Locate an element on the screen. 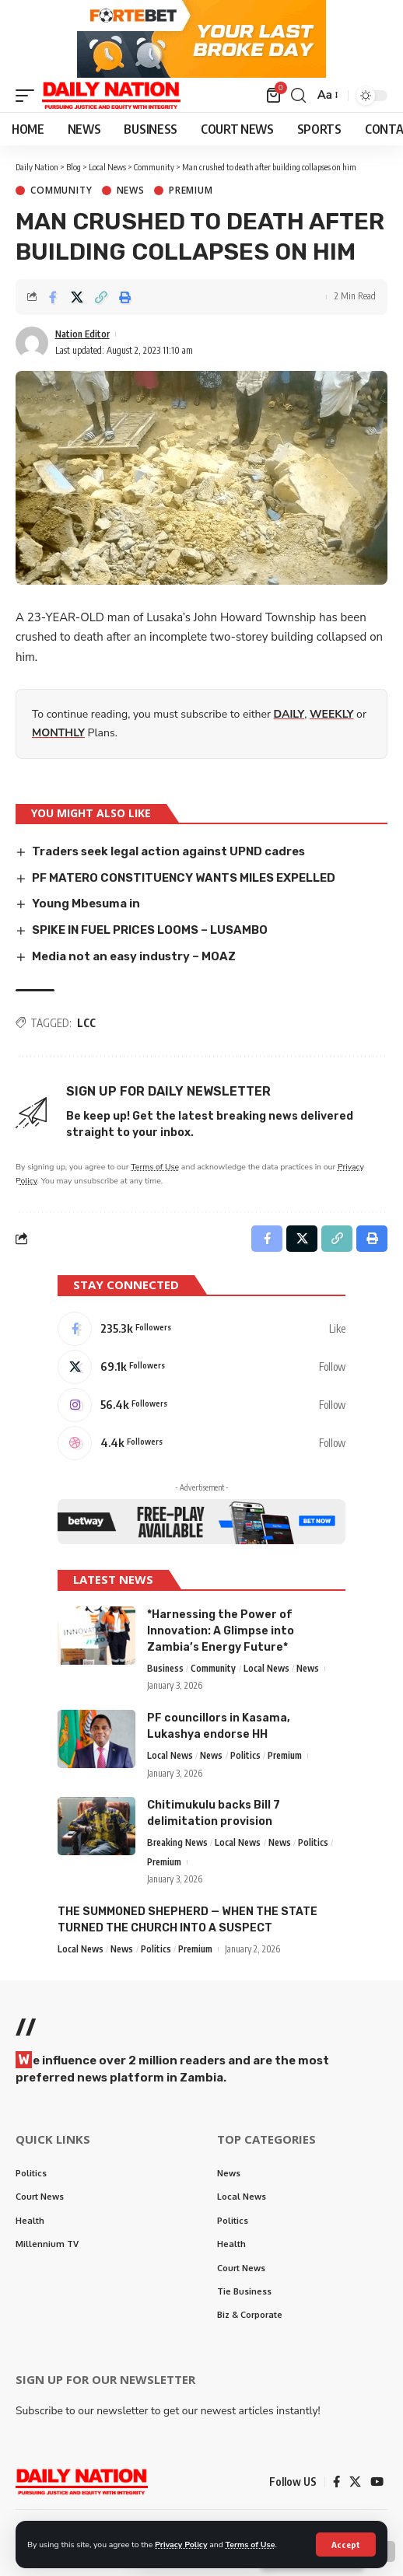 This screenshot has width=403, height=2576. [YouTube] is located at coordinates (376, 2483).